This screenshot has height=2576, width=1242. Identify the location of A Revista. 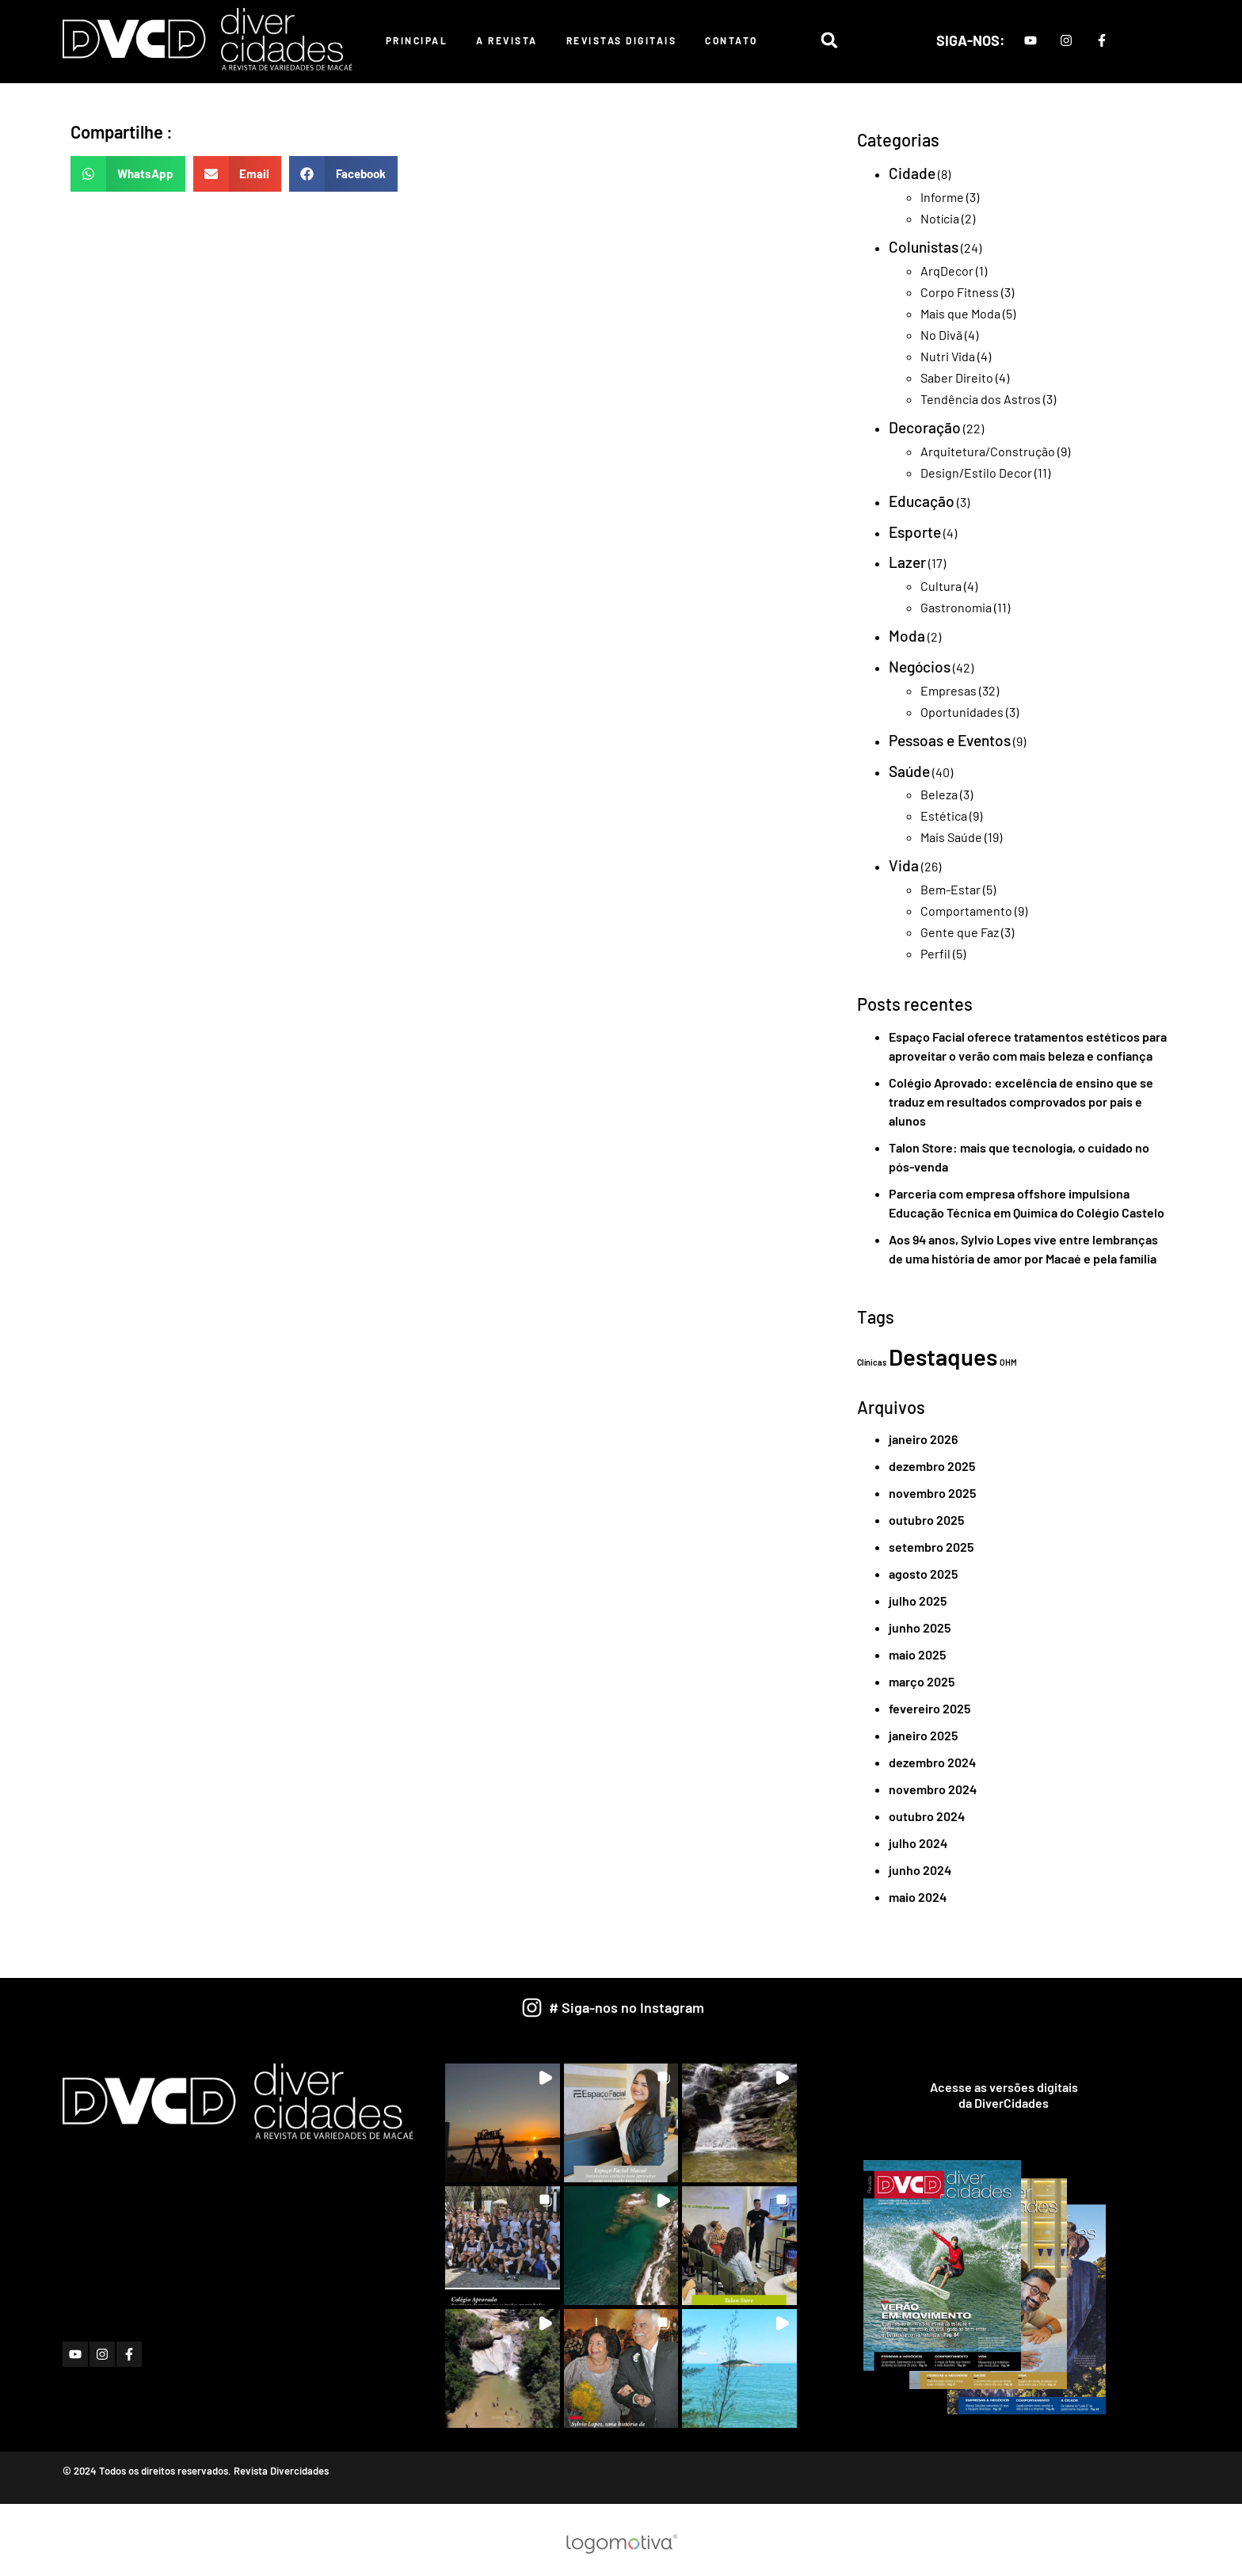
(507, 40).